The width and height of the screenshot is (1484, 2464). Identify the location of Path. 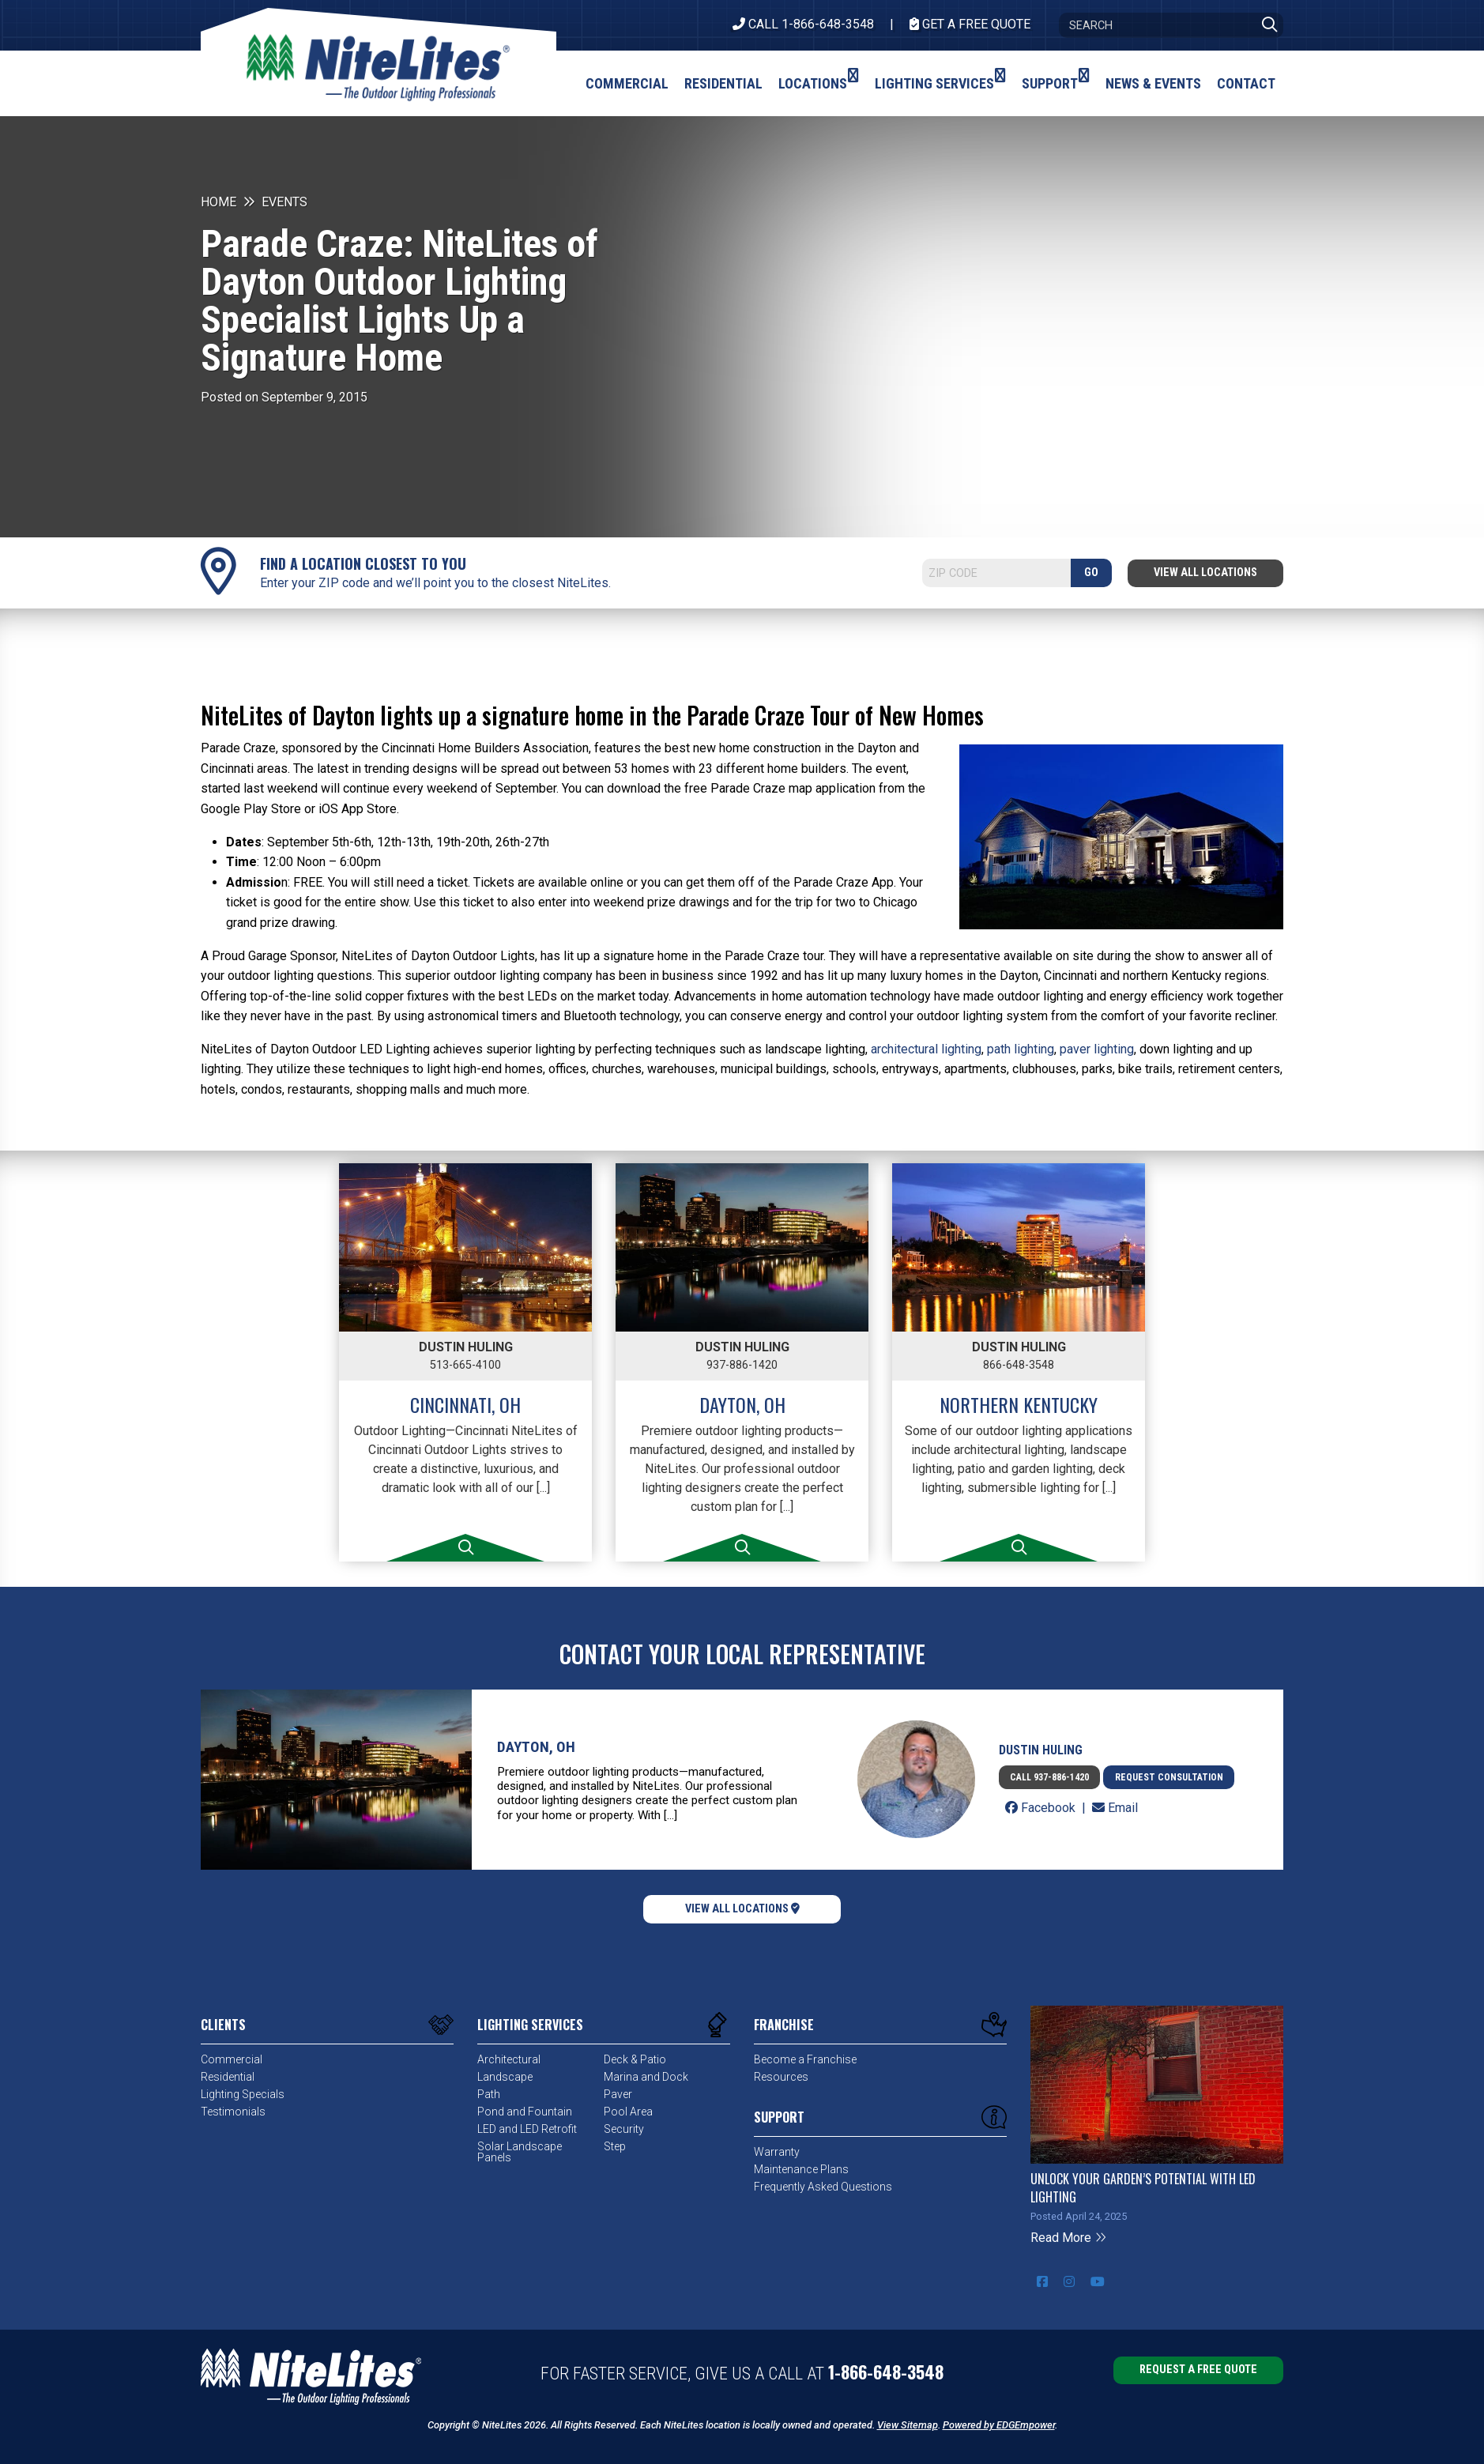
(488, 2094).